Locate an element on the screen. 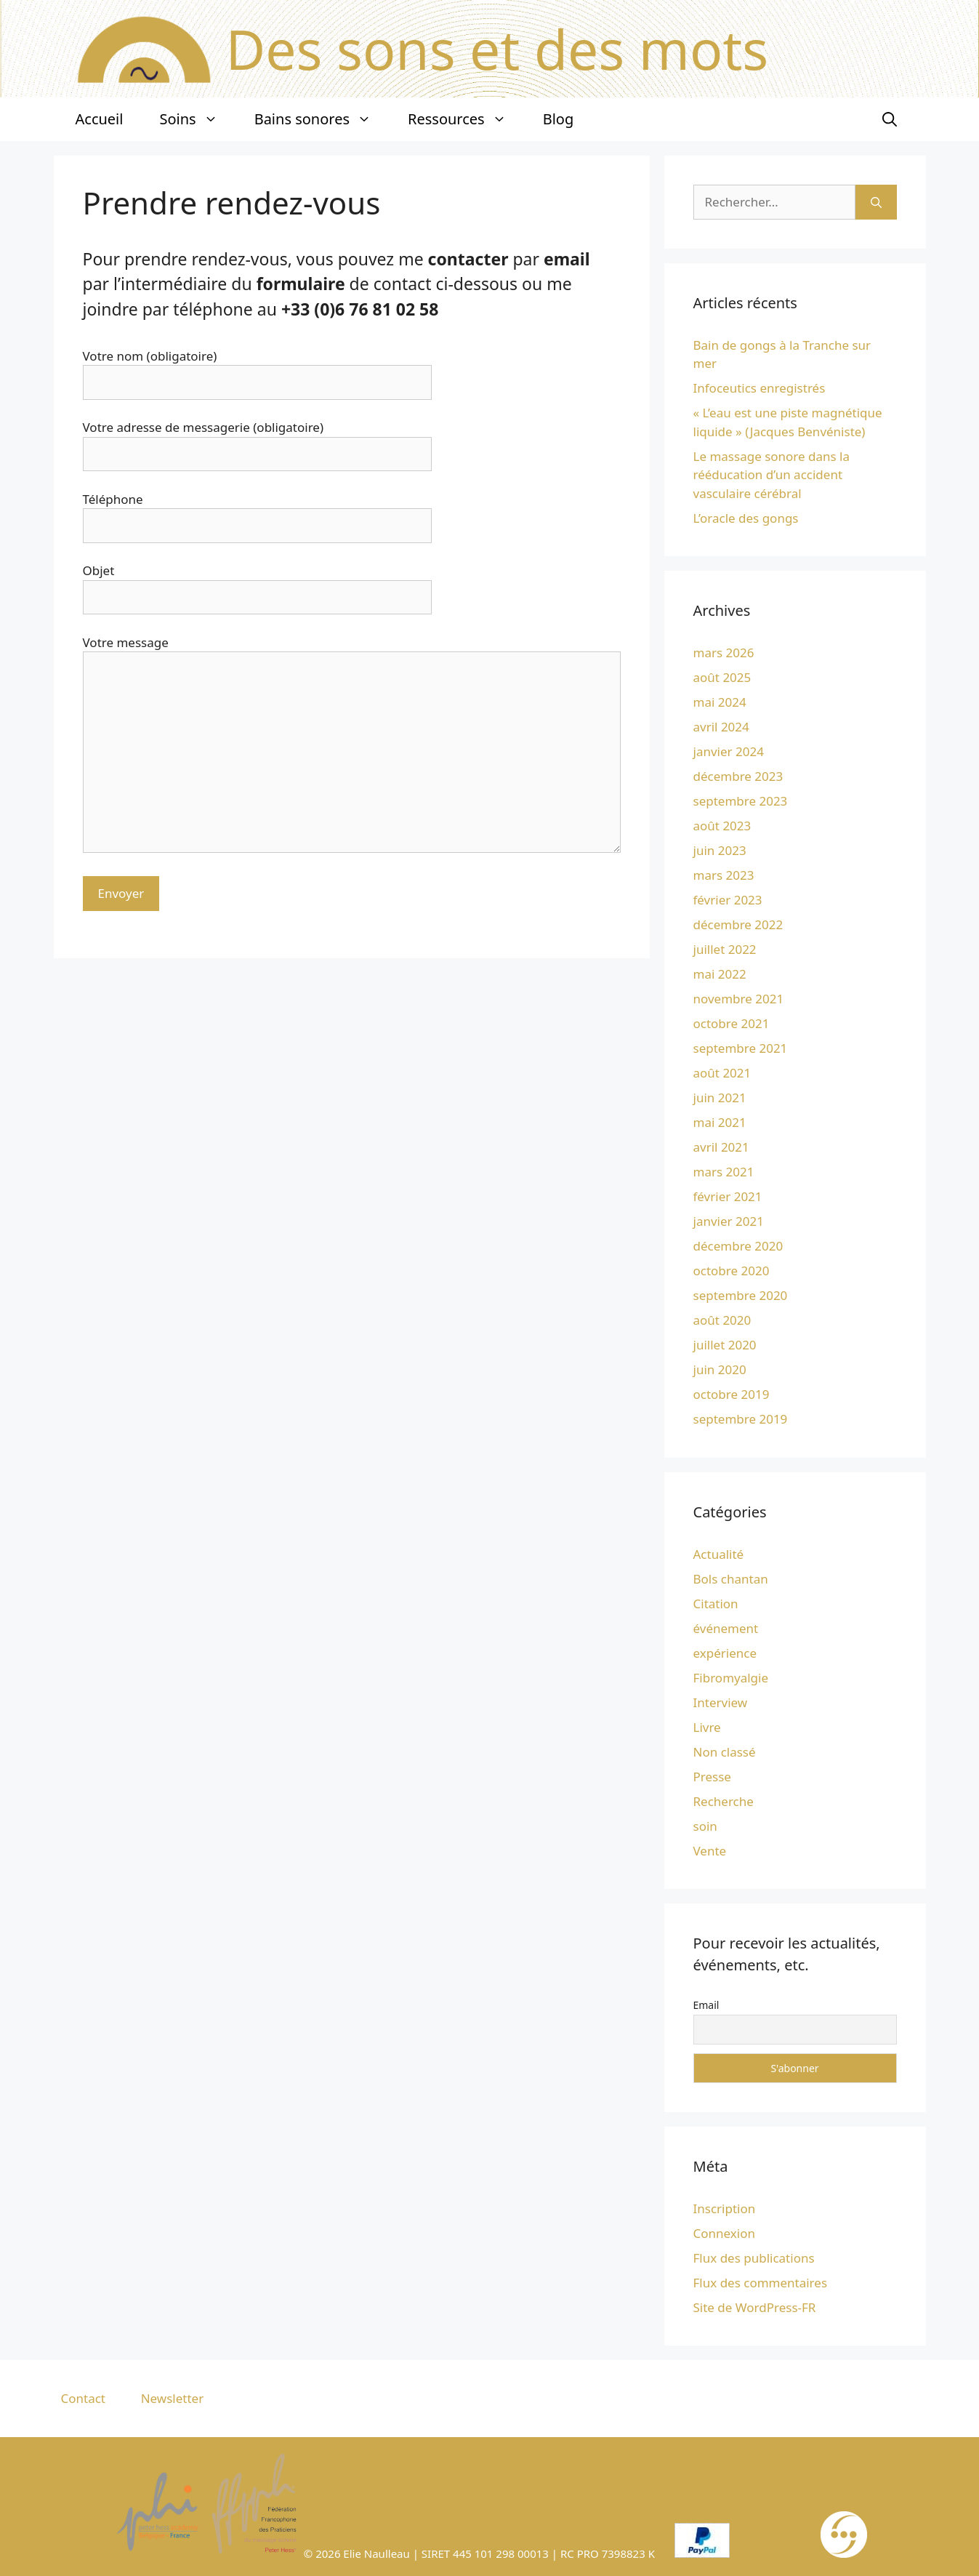 The width and height of the screenshot is (979, 2576). mai 2022 is located at coordinates (719, 974).